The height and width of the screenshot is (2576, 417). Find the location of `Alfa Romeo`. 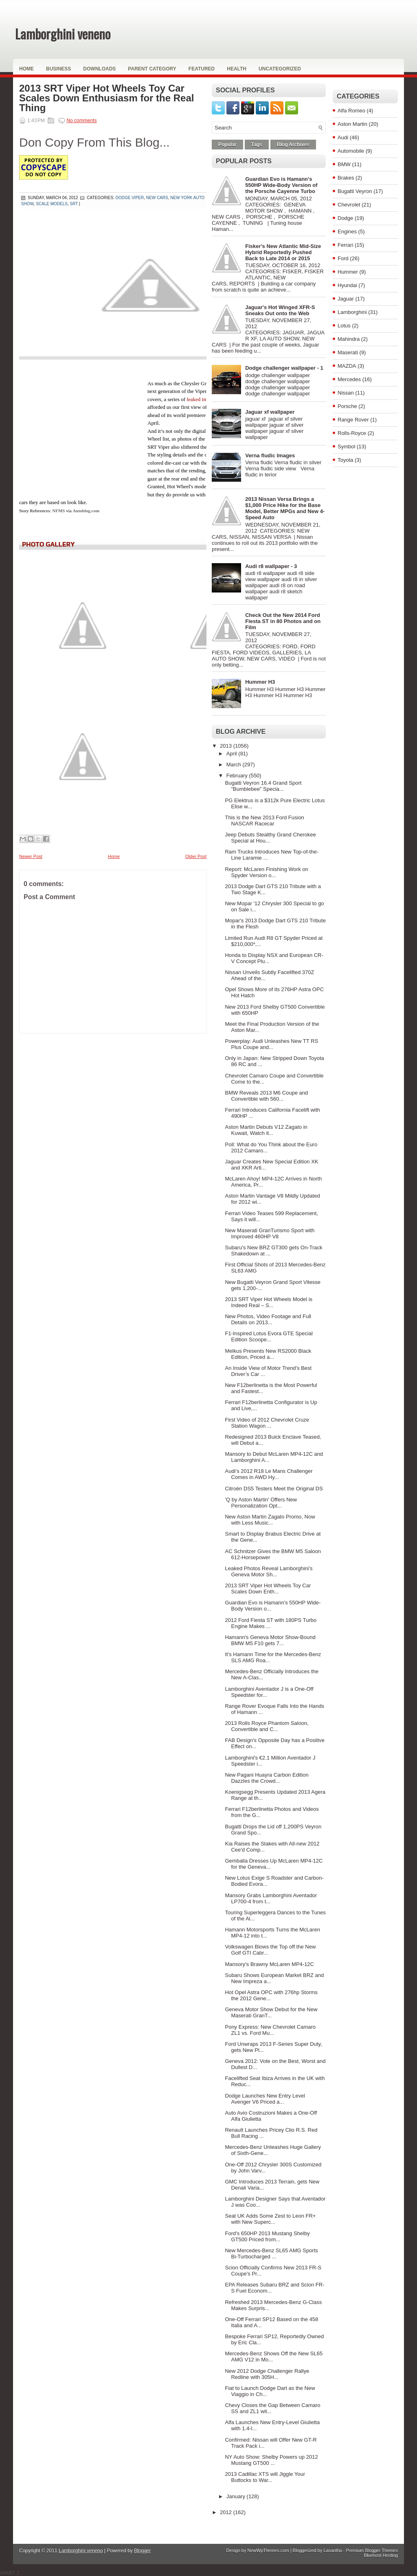

Alfa Romeo is located at coordinates (351, 111).